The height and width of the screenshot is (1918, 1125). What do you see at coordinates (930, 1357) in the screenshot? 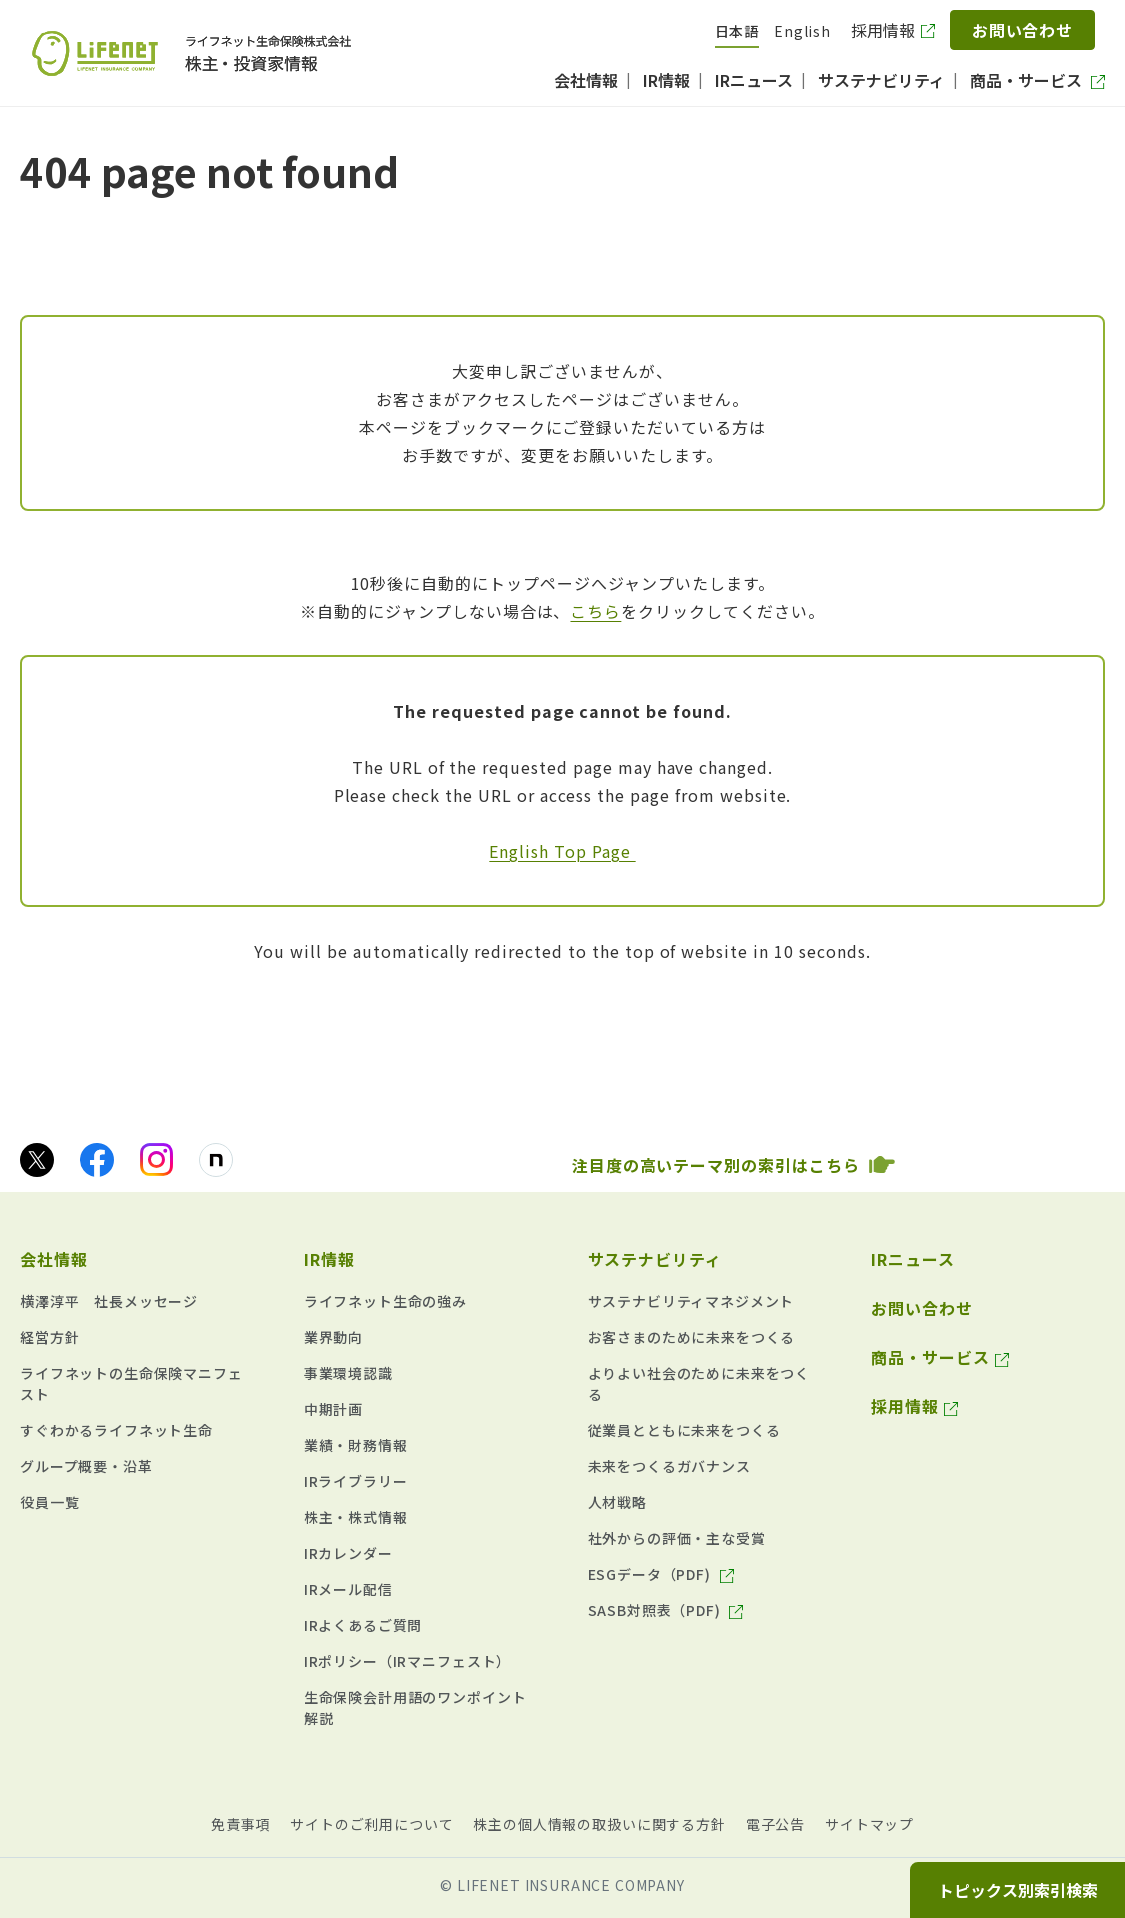
I see `商品・サービス [商品・サービス（別ウィンドウで開きます）]` at bounding box center [930, 1357].